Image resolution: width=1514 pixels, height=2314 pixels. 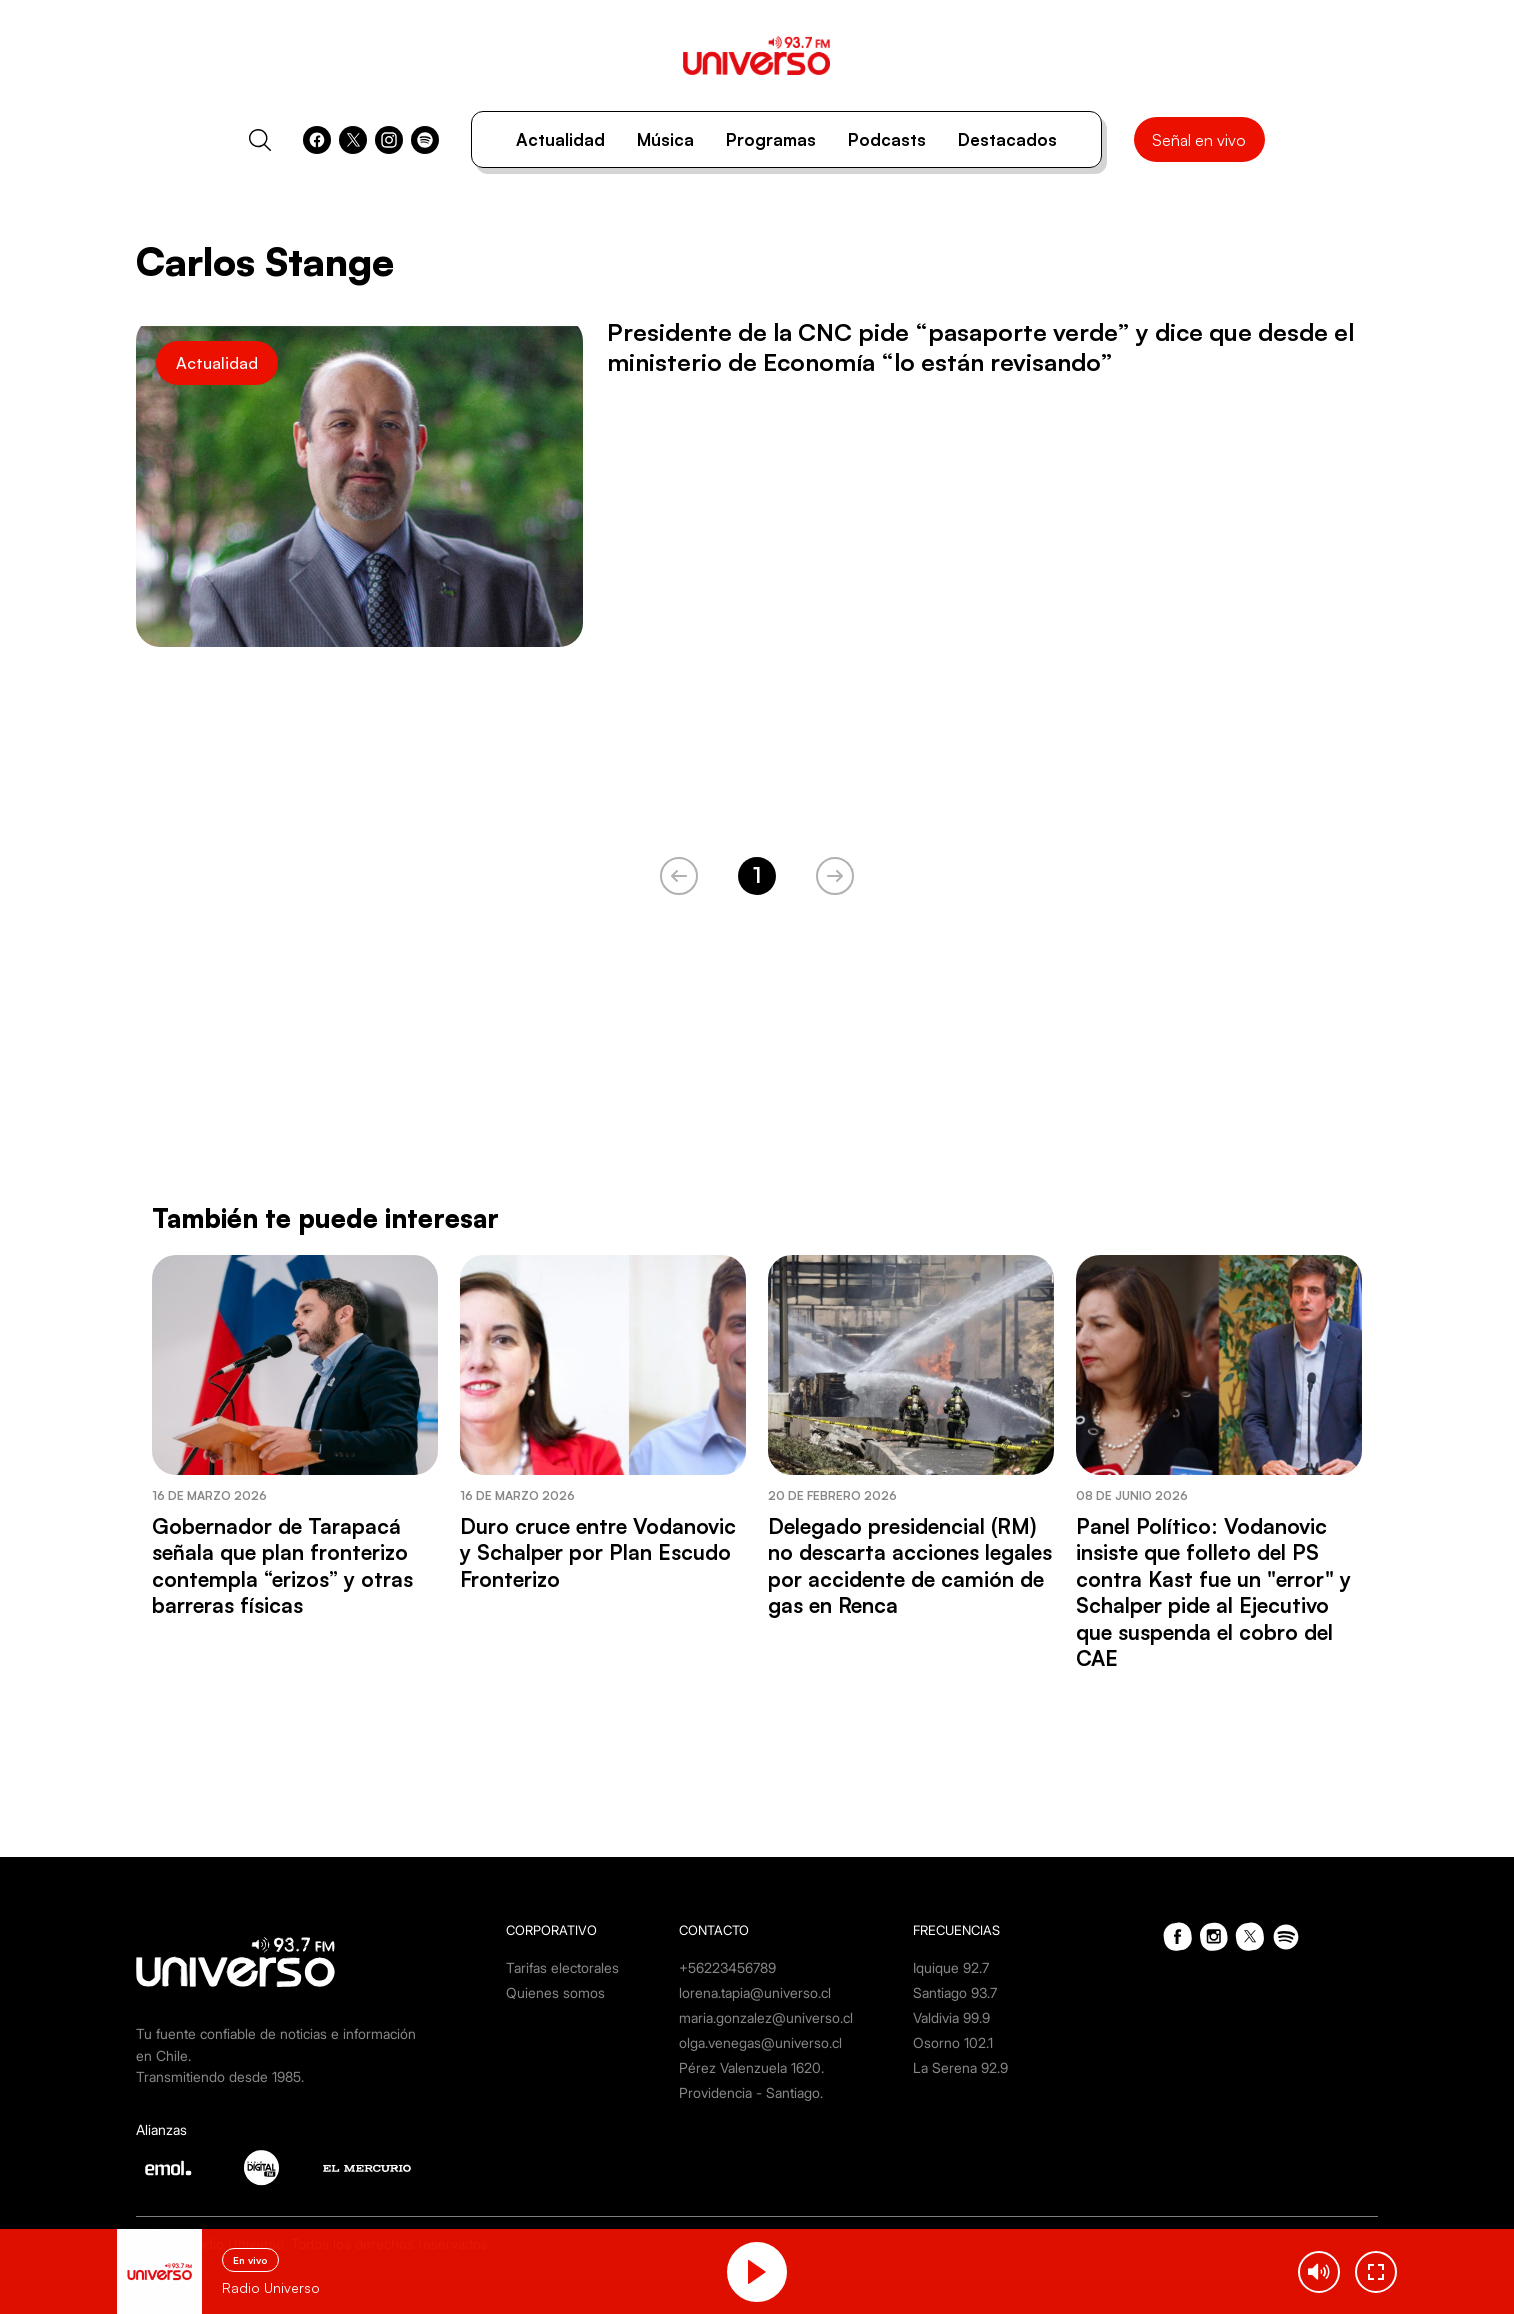 What do you see at coordinates (960, 2067) in the screenshot?
I see `La Serena 92.9` at bounding box center [960, 2067].